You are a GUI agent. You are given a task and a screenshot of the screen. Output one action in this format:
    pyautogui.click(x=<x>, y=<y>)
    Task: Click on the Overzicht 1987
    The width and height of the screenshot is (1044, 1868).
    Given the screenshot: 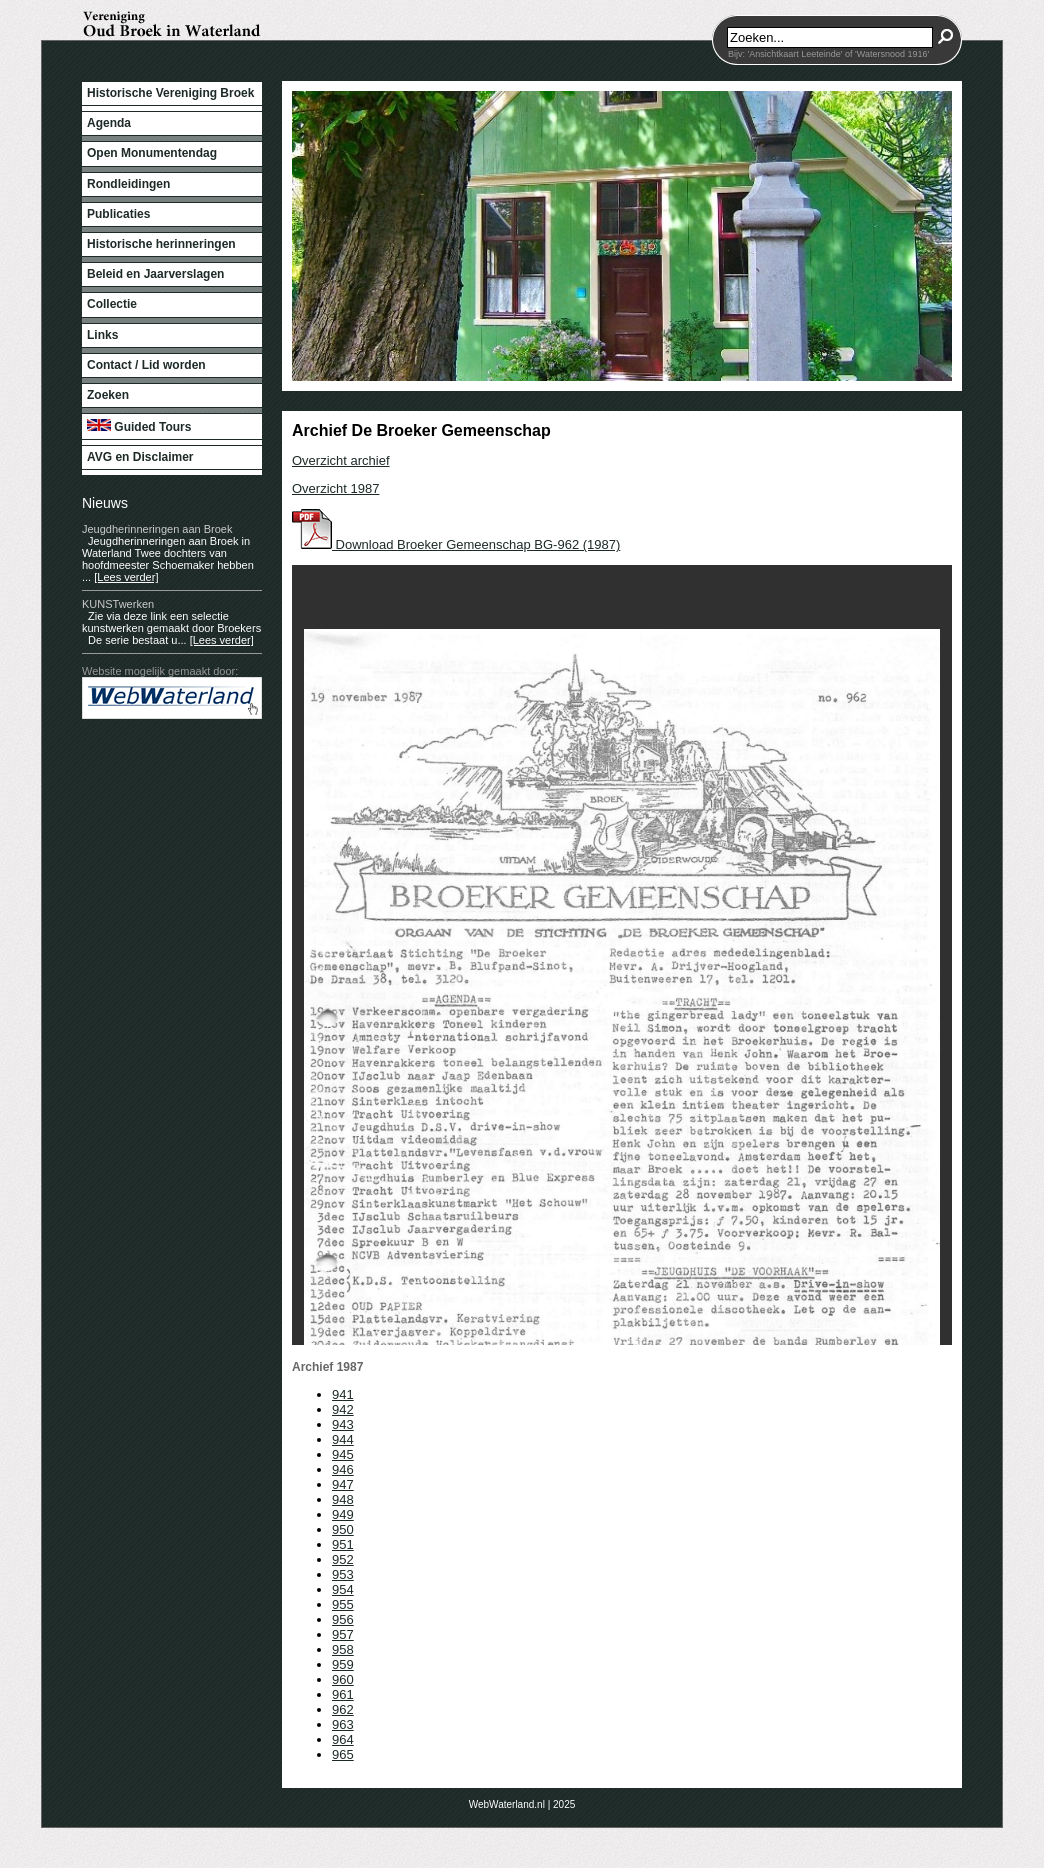 What is the action you would take?
    pyautogui.click(x=335, y=488)
    